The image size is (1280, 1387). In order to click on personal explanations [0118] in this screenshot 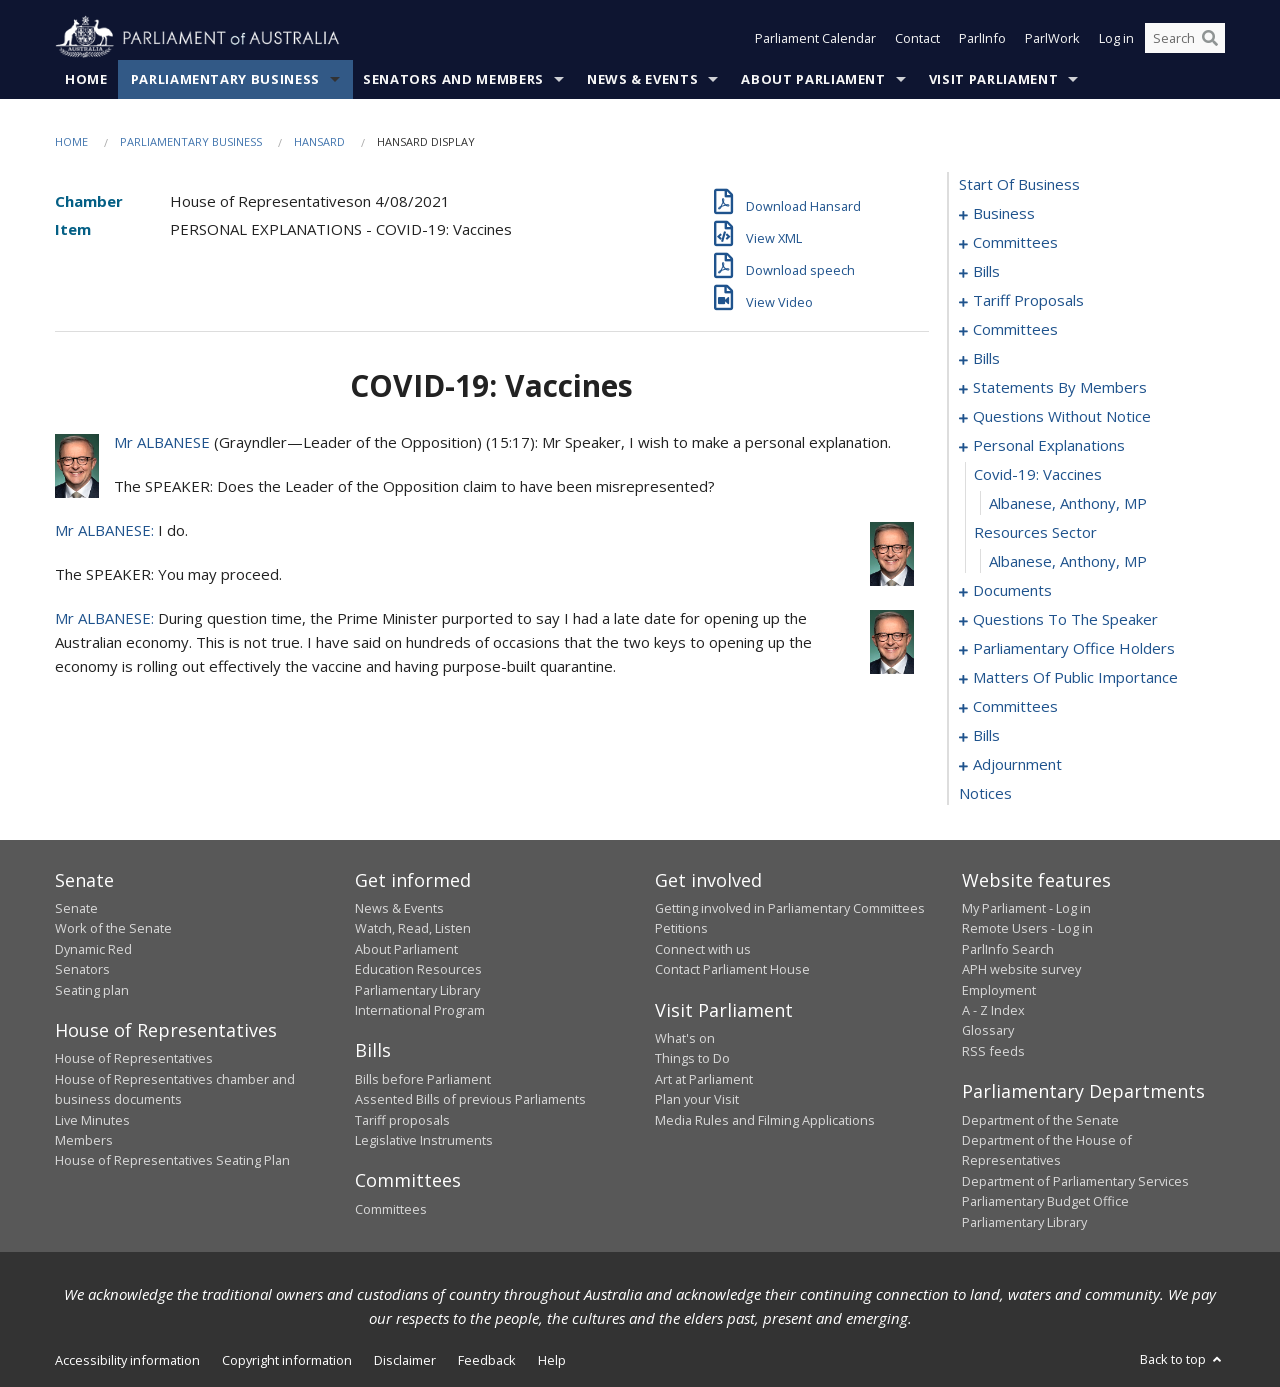, I will do `click(1049, 445)`.